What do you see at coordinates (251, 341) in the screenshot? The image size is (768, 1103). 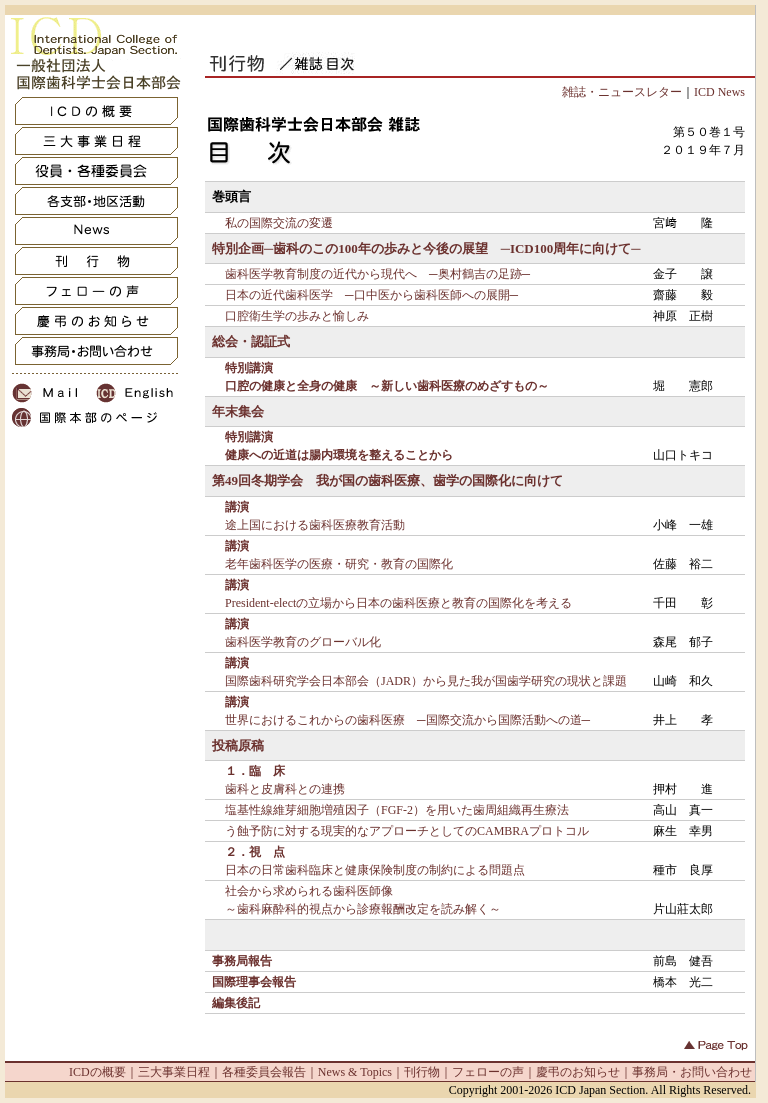 I see `総会・認証式` at bounding box center [251, 341].